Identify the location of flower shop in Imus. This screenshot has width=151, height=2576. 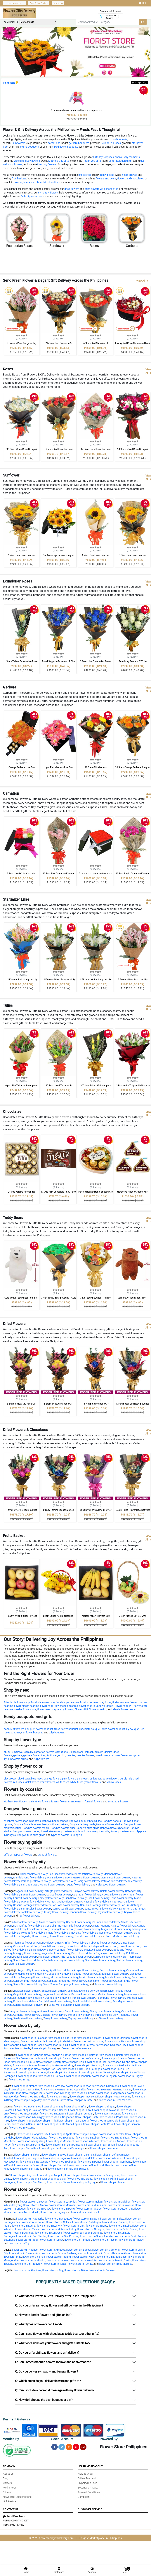
(33, 2093).